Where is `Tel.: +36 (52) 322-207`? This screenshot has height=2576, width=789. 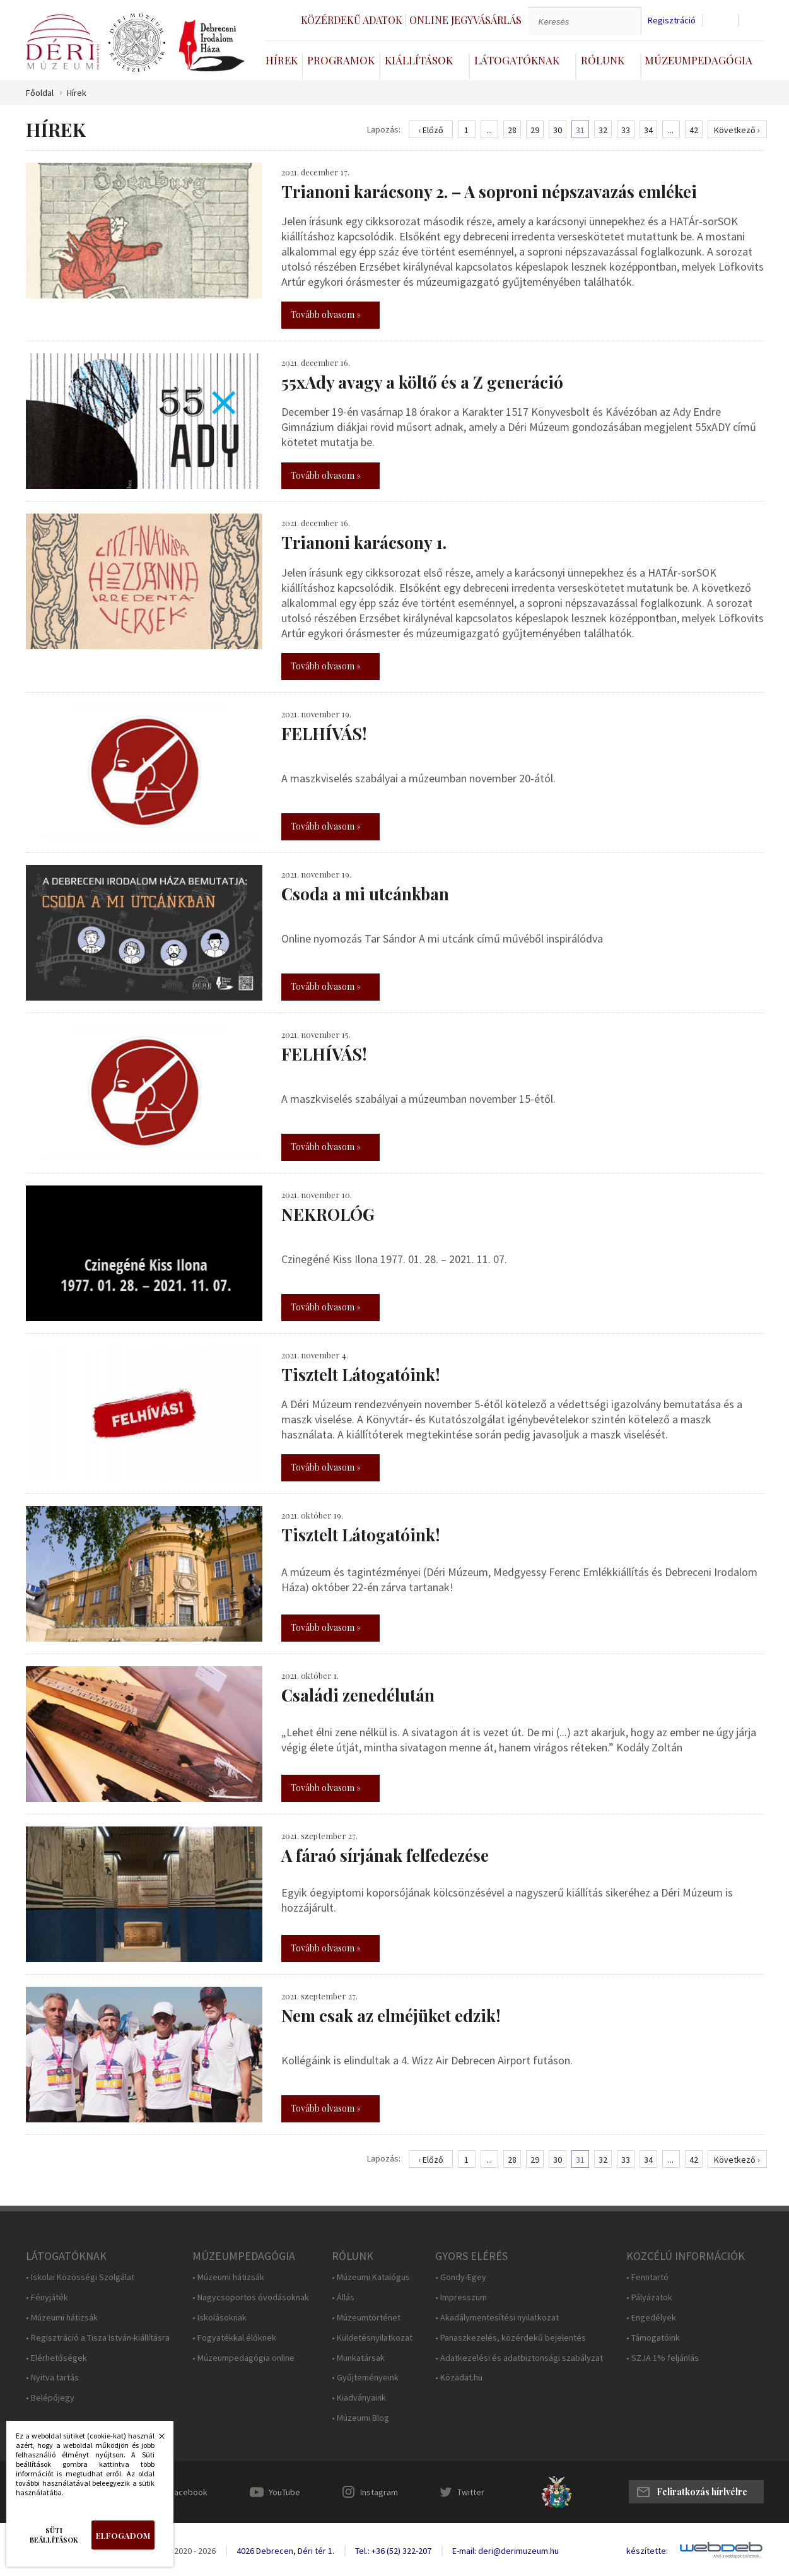 Tel.: +36 (52) 322-207 is located at coordinates (393, 2550).